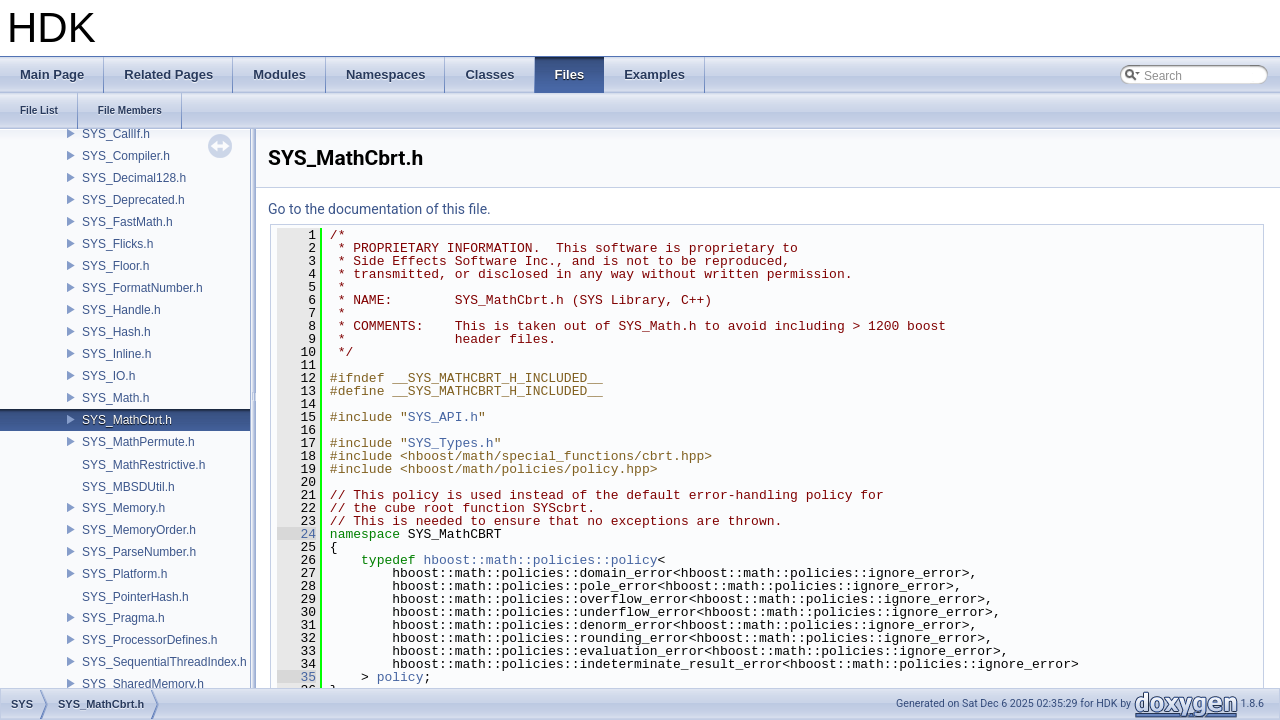  What do you see at coordinates (443, 417) in the screenshot?
I see `SYS_API.h` at bounding box center [443, 417].